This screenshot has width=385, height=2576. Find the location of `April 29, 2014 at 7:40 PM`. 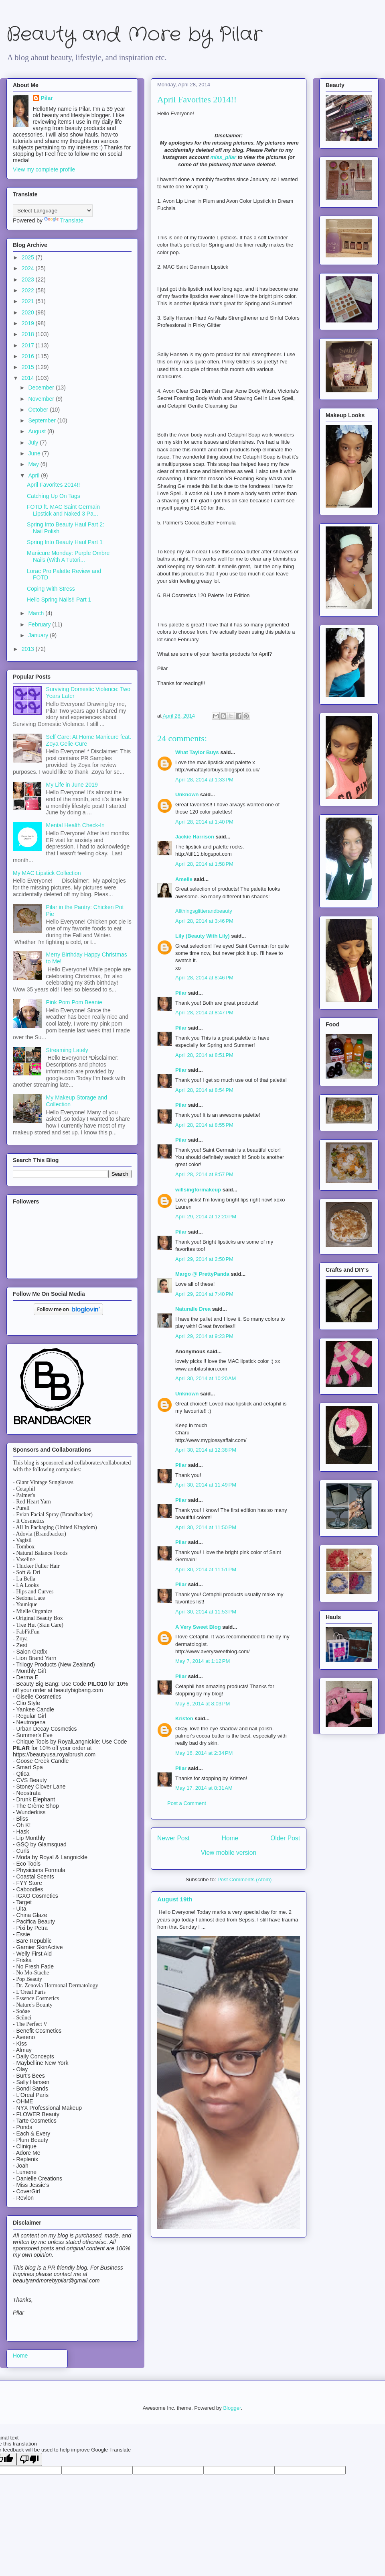

April 29, 2014 at 7:40 PM is located at coordinates (204, 1294).